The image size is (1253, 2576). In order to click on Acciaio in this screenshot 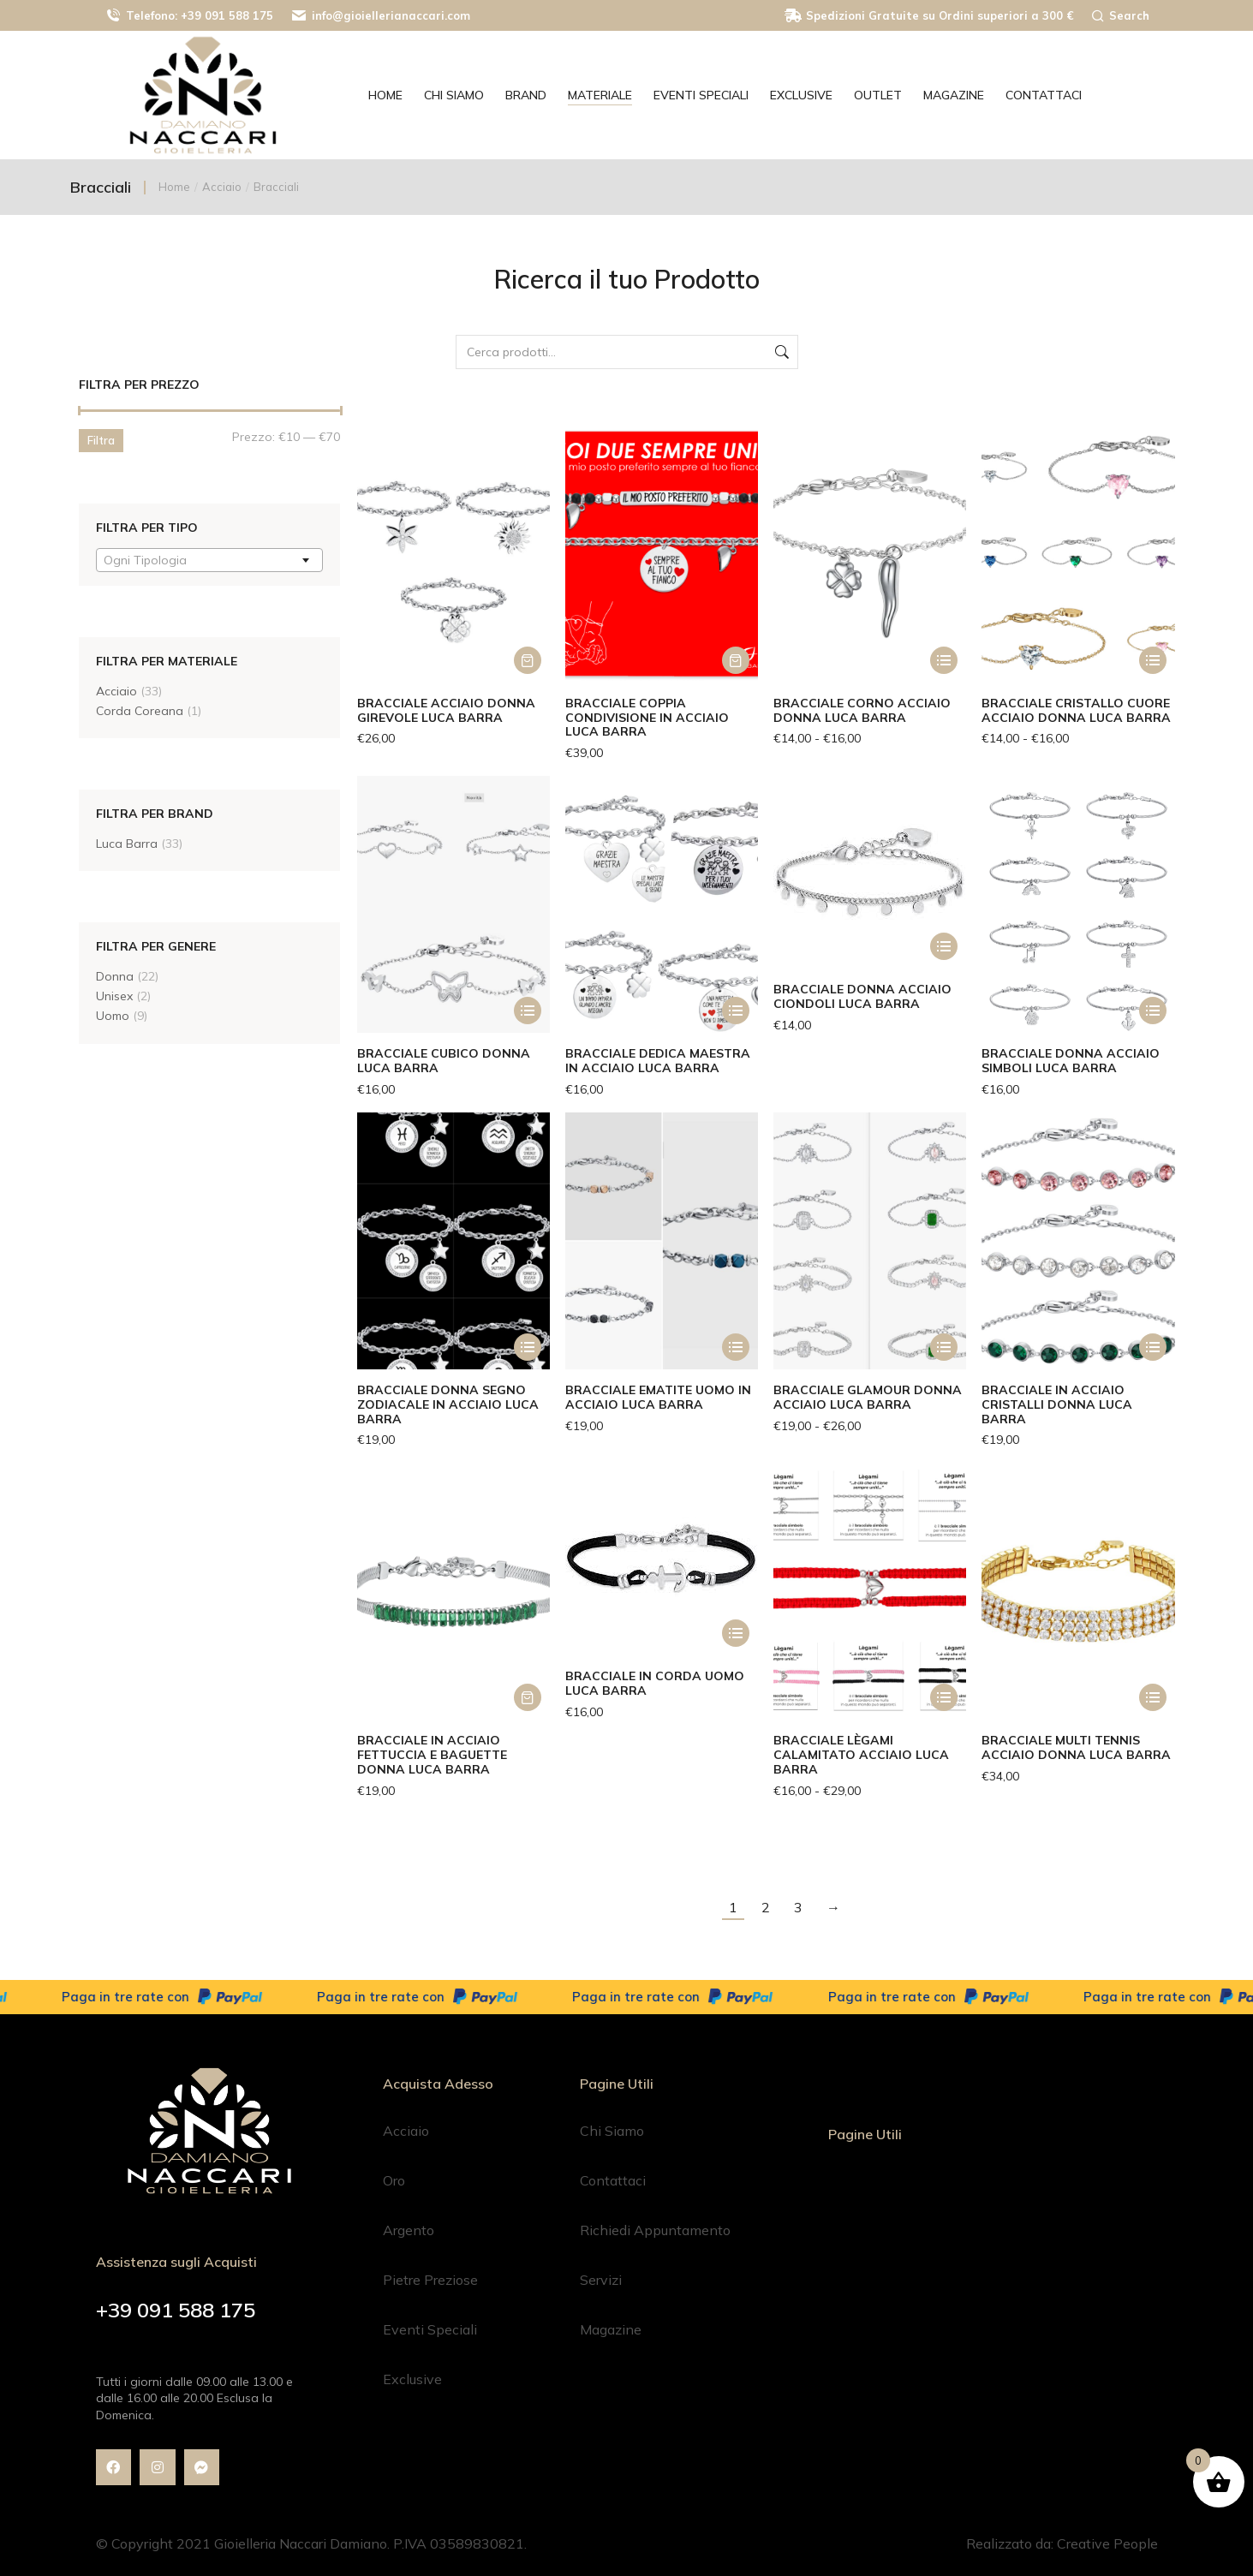, I will do `click(116, 691)`.